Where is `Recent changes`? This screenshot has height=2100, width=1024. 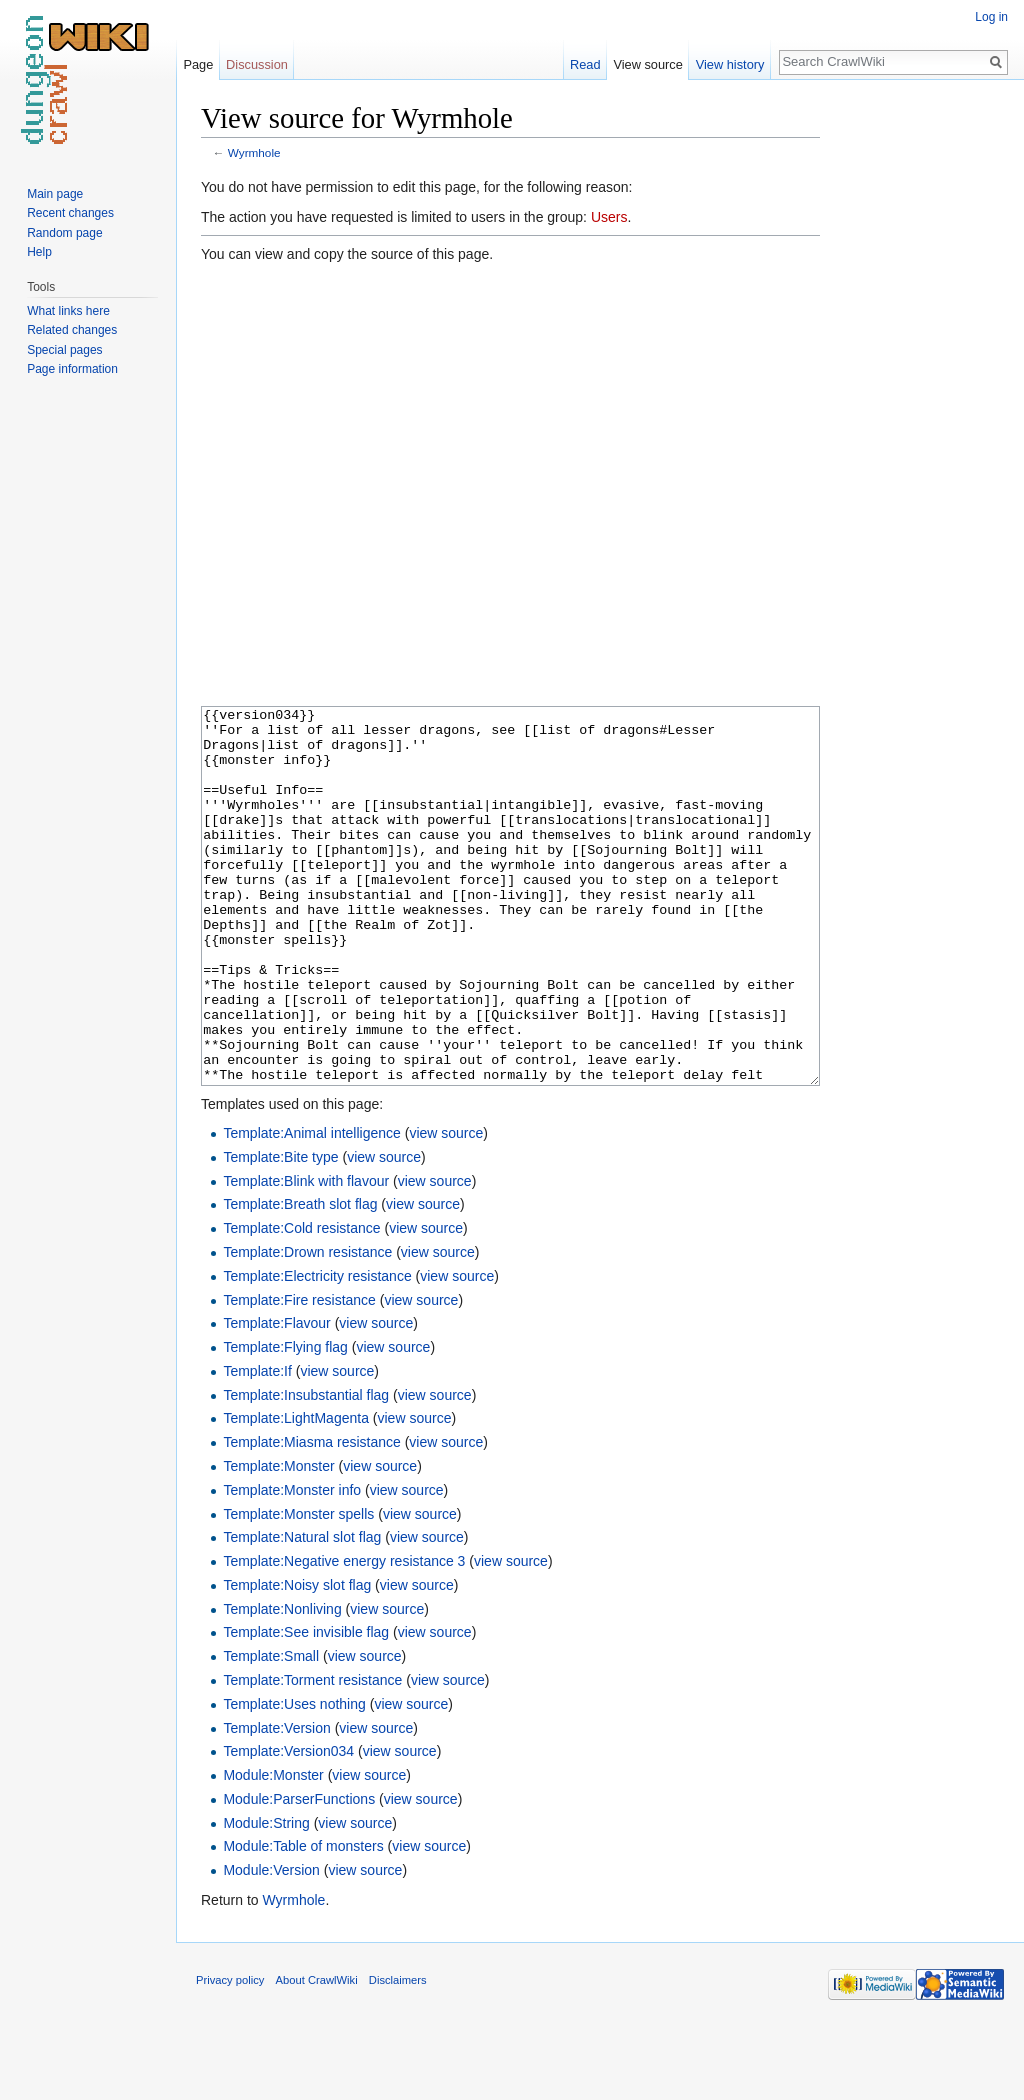
Recent changes is located at coordinates (70, 213).